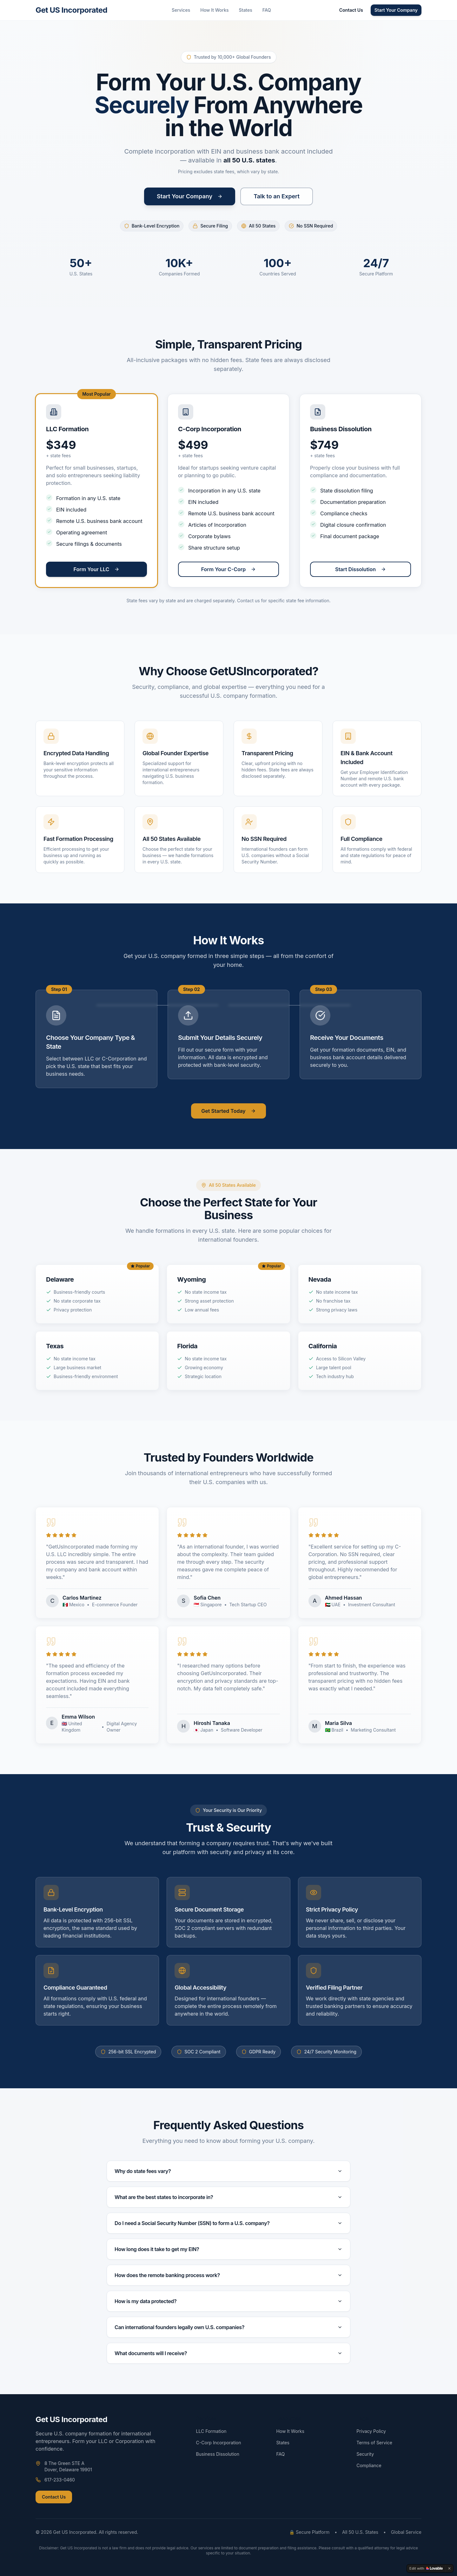 The width and height of the screenshot is (457, 2576). I want to click on [Dismiss], so click(449, 2568).